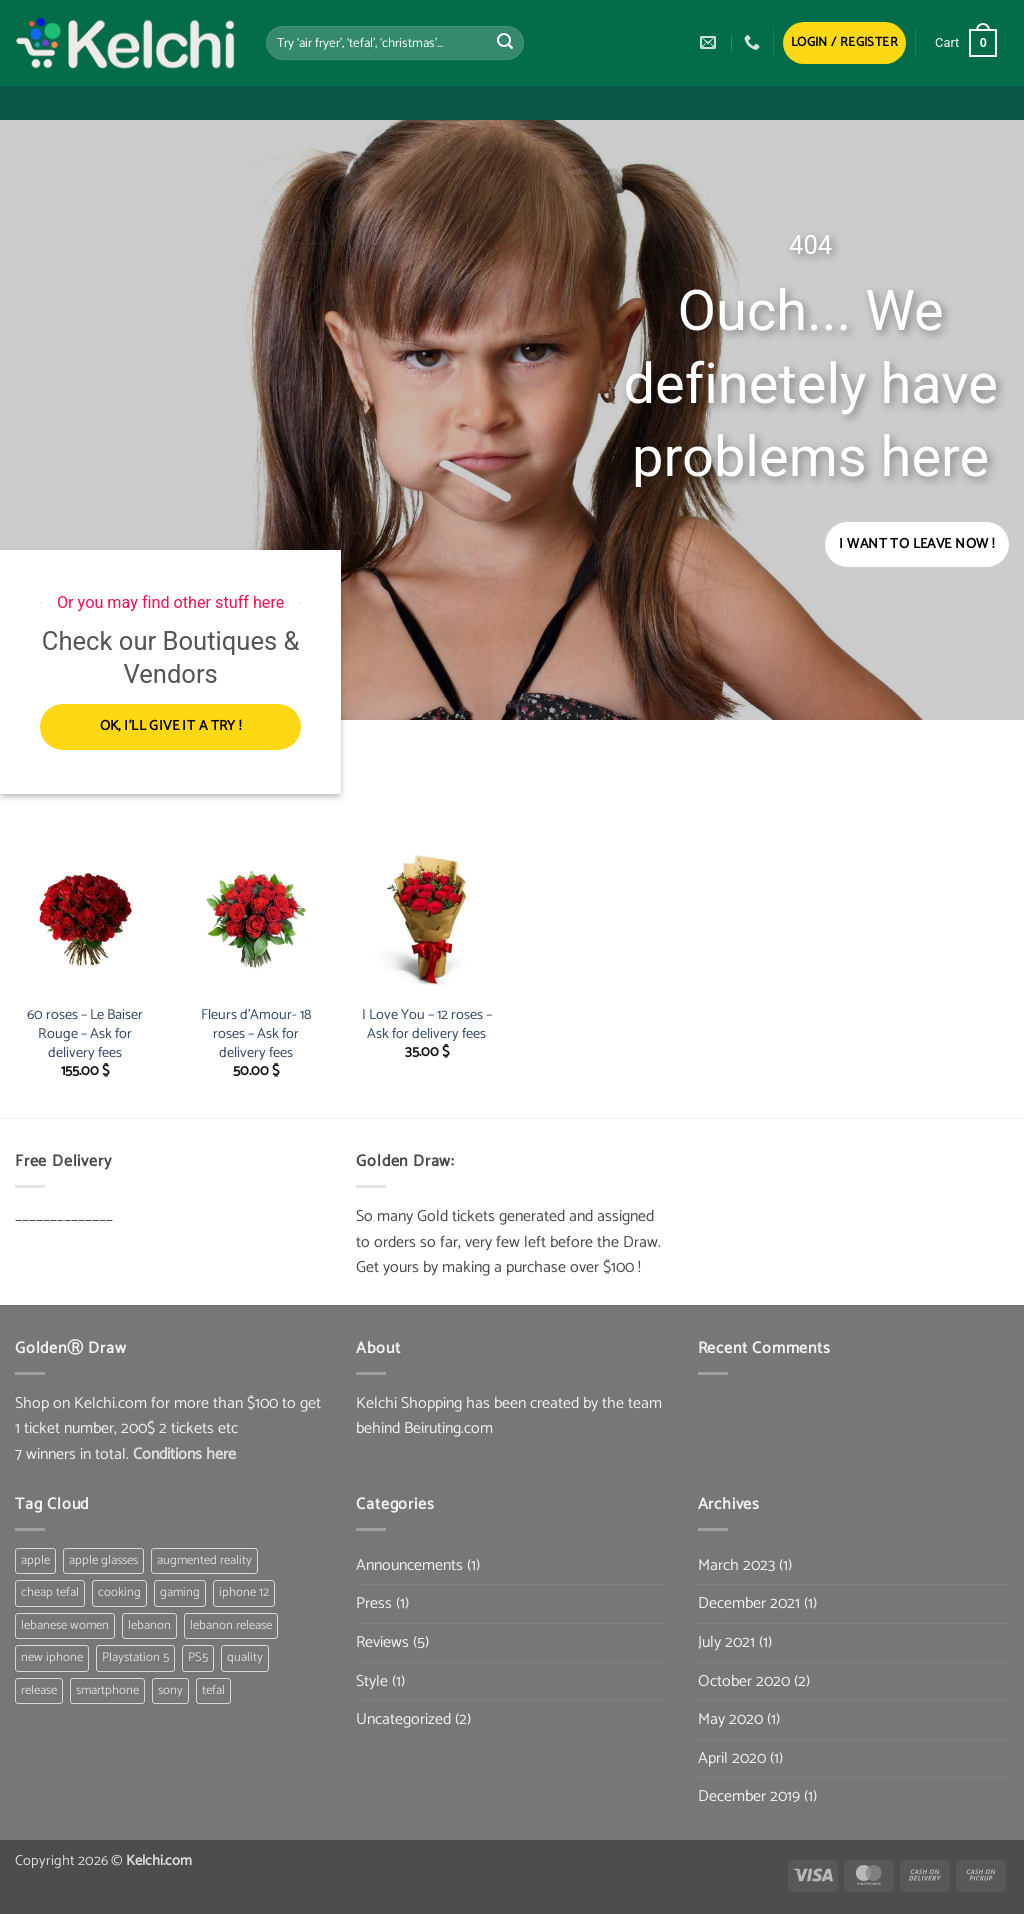 The width and height of the screenshot is (1024, 1914). Describe the element at coordinates (107, 1690) in the screenshot. I see `smartphone [smartphone (1 item)]` at that location.